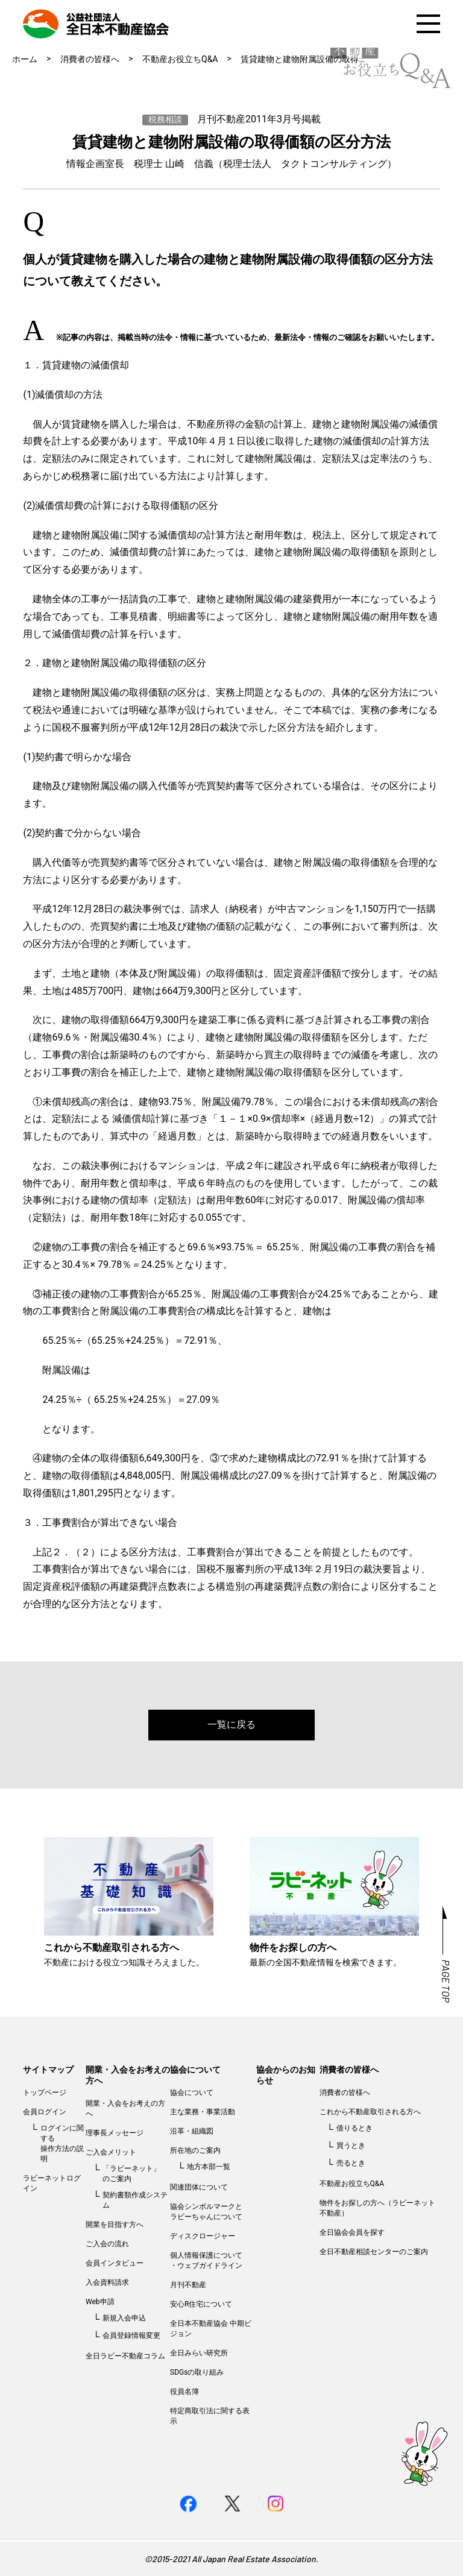 Image resolution: width=463 pixels, height=2576 pixels. Describe the element at coordinates (199, 2353) in the screenshot. I see `全日みらい研究所` at that location.